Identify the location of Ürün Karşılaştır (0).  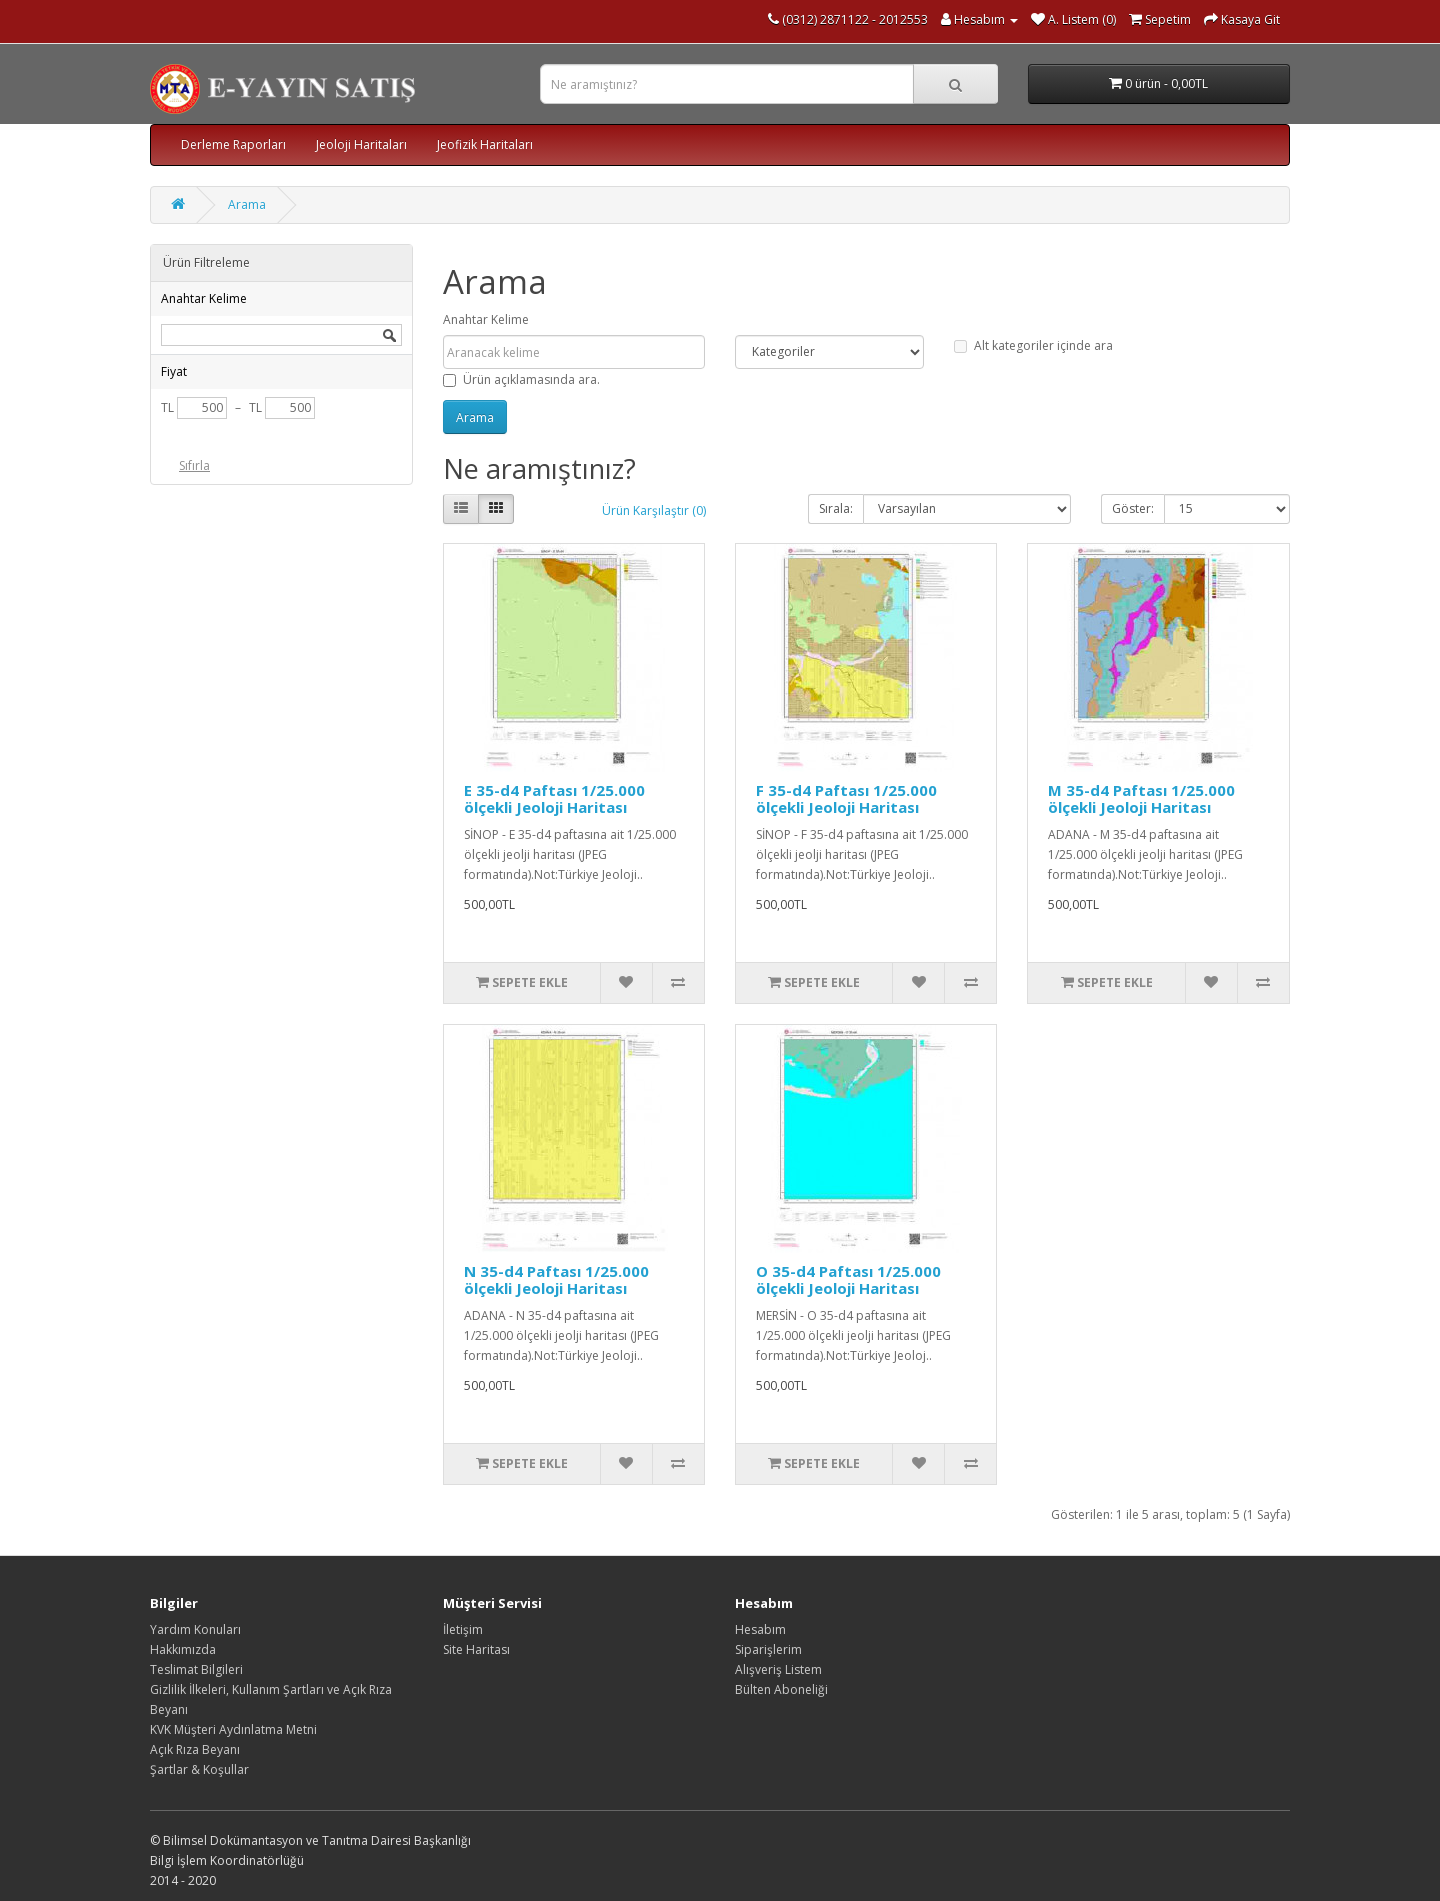
(654, 510).